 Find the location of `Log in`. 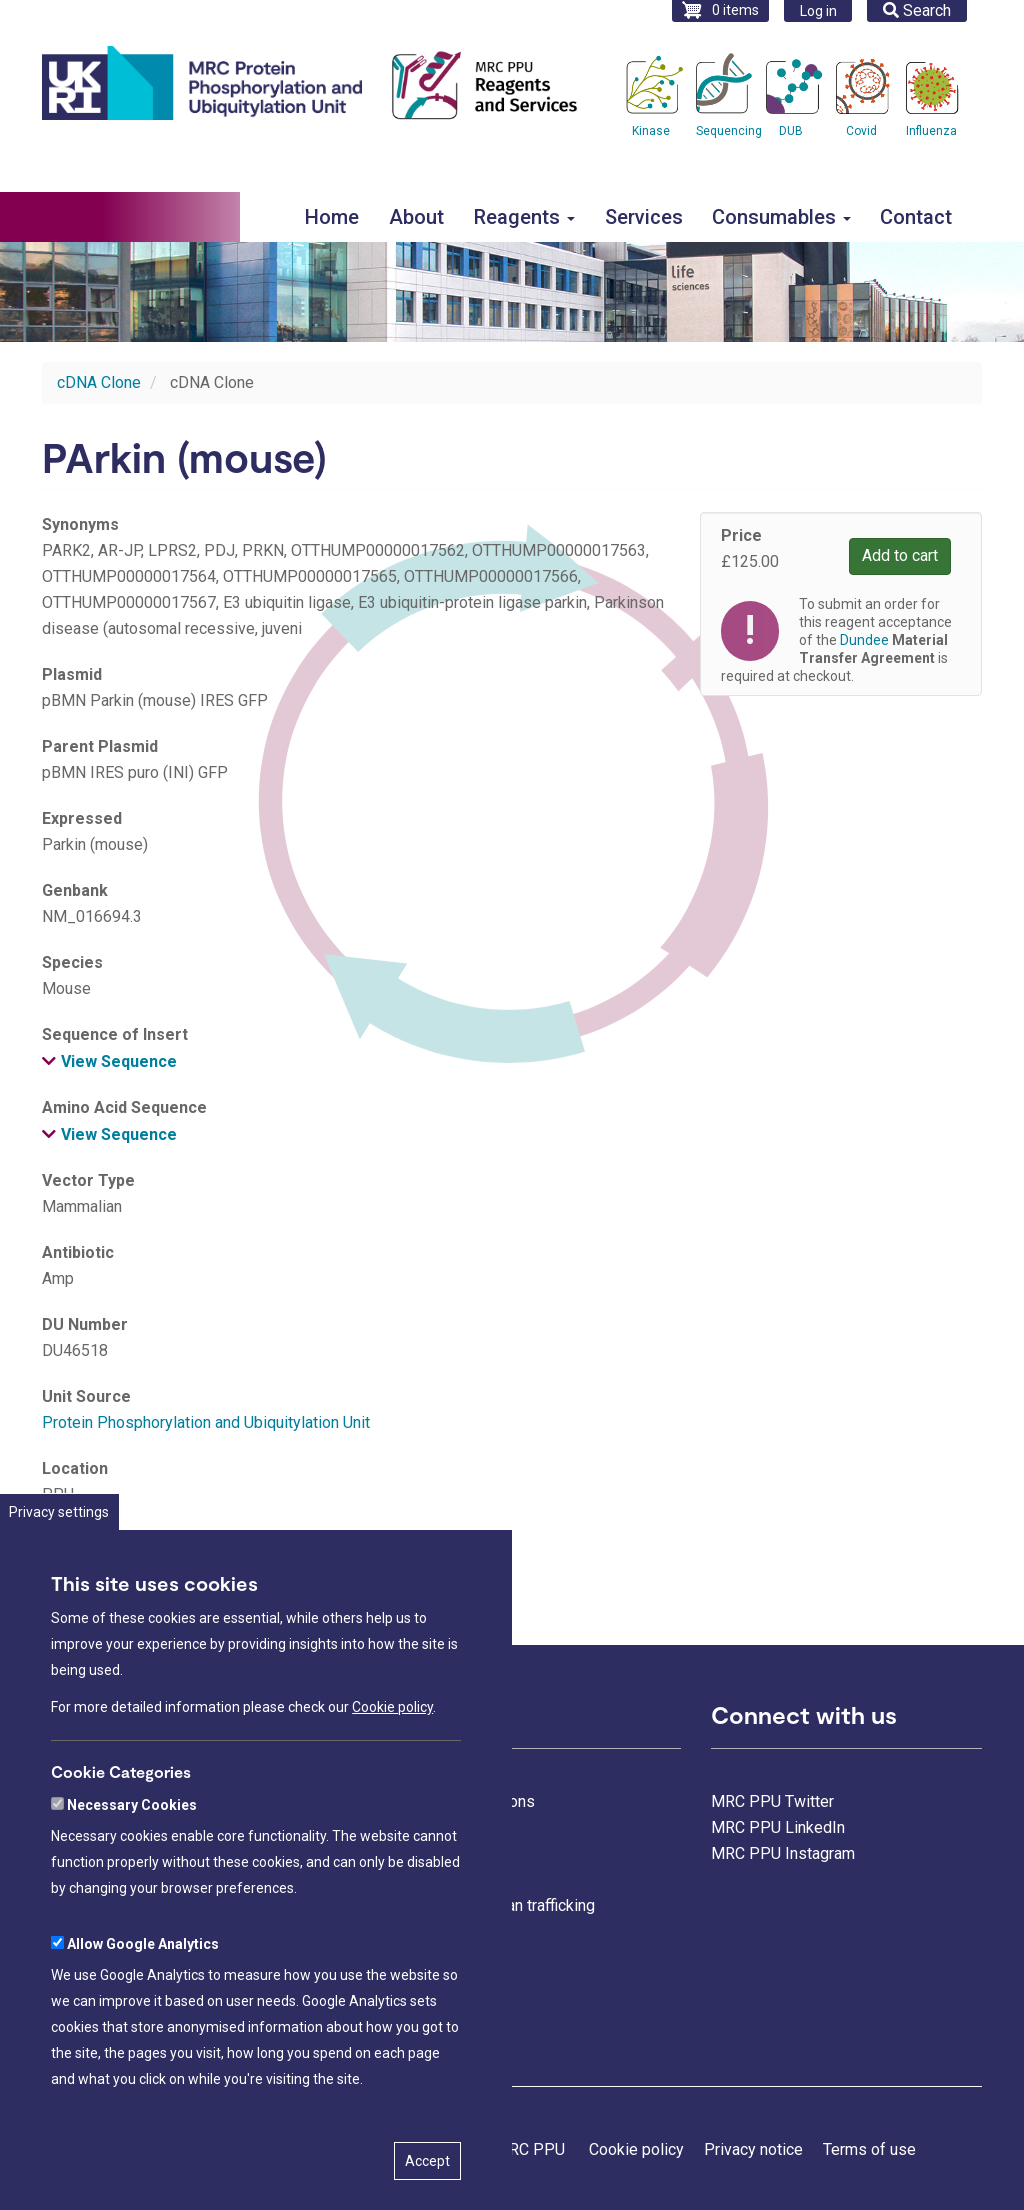

Log in is located at coordinates (818, 11).